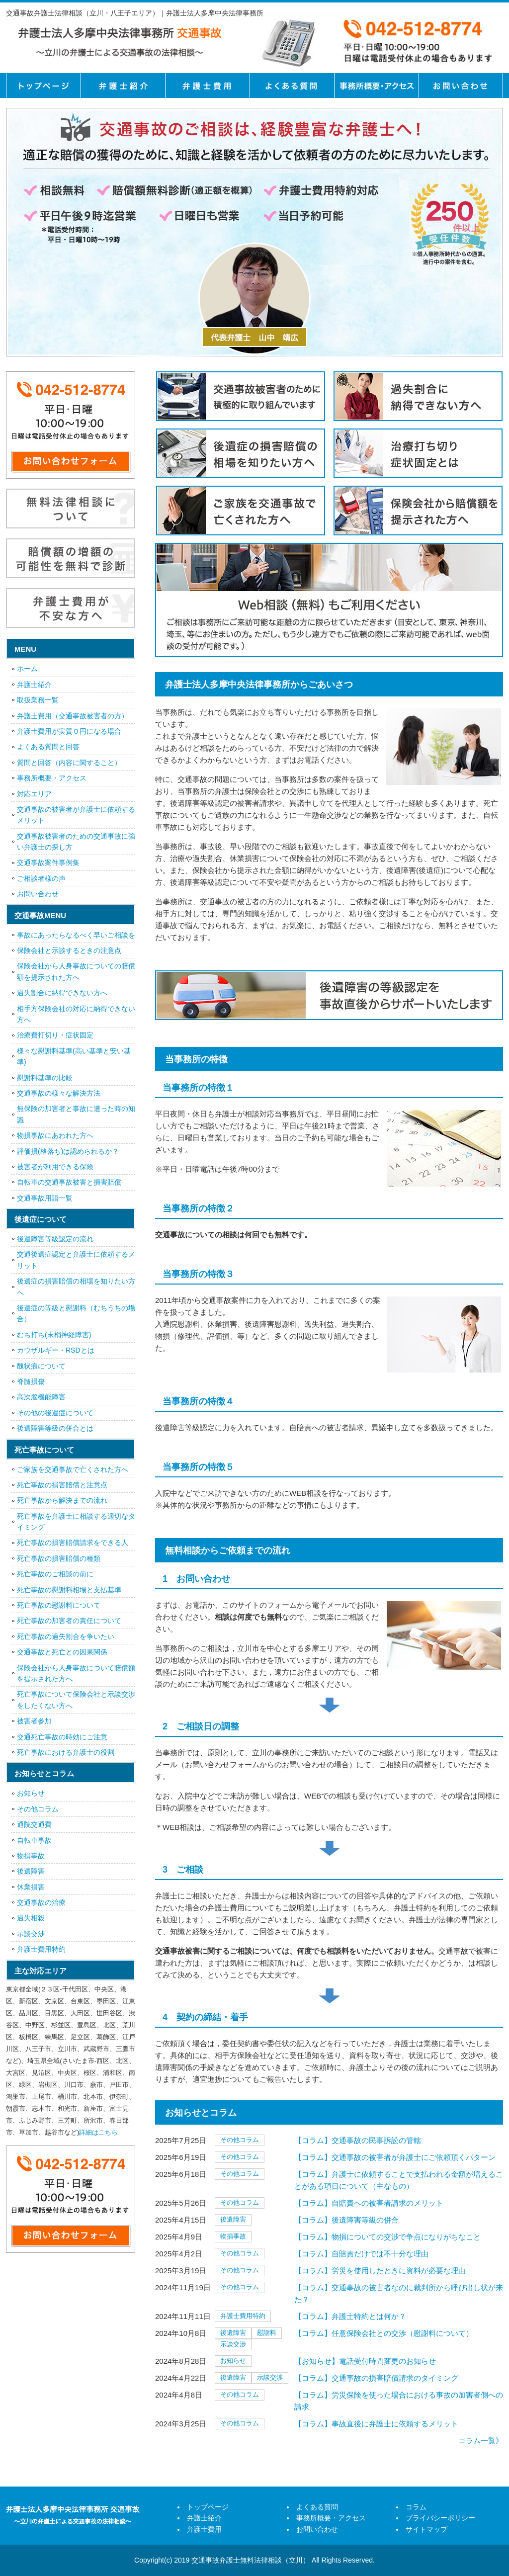  Describe the element at coordinates (440, 2518) in the screenshot. I see `プライバシーポリシー` at that location.